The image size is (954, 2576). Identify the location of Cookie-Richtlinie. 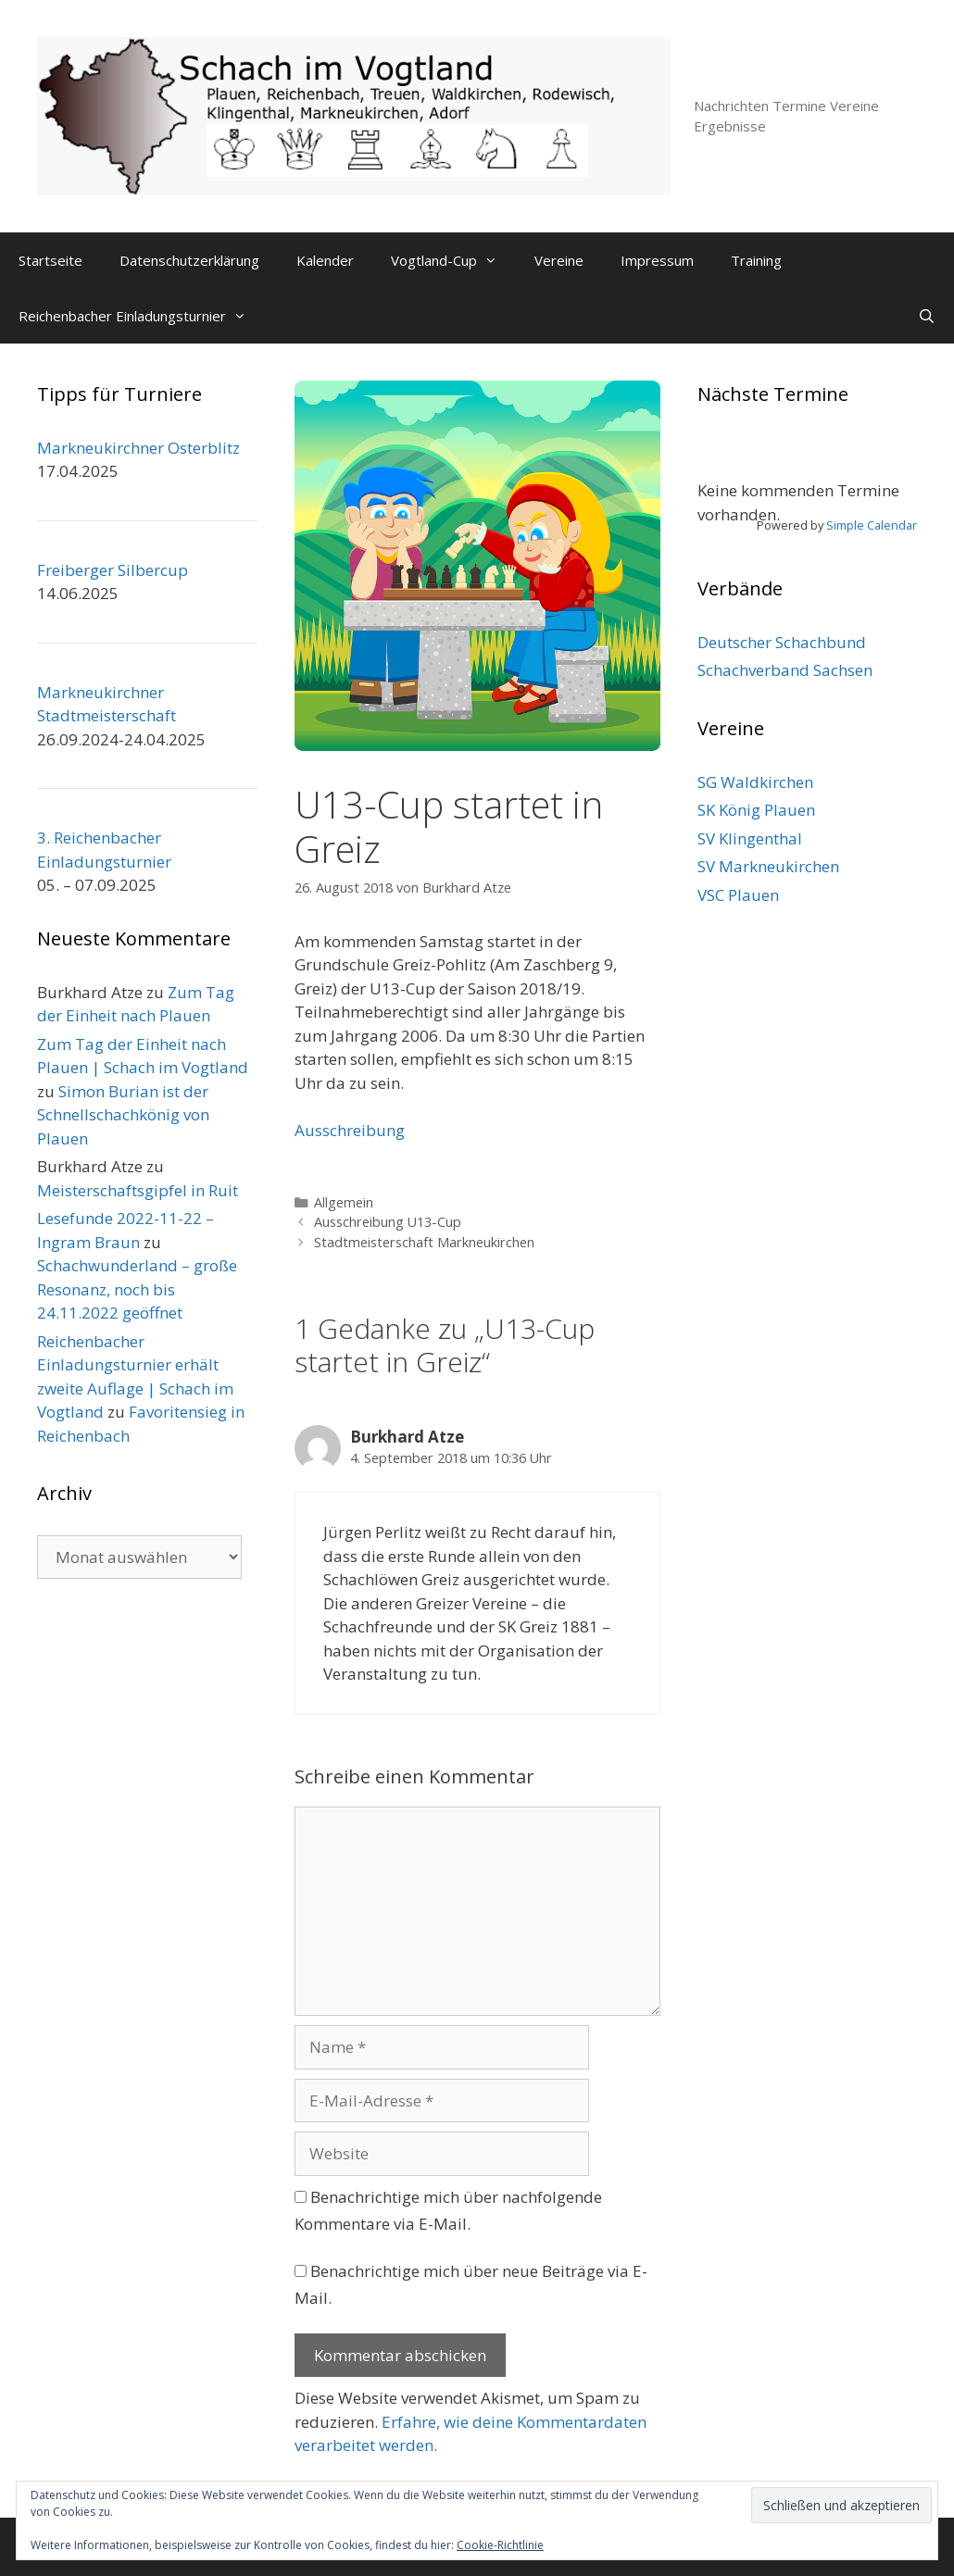
(500, 2545).